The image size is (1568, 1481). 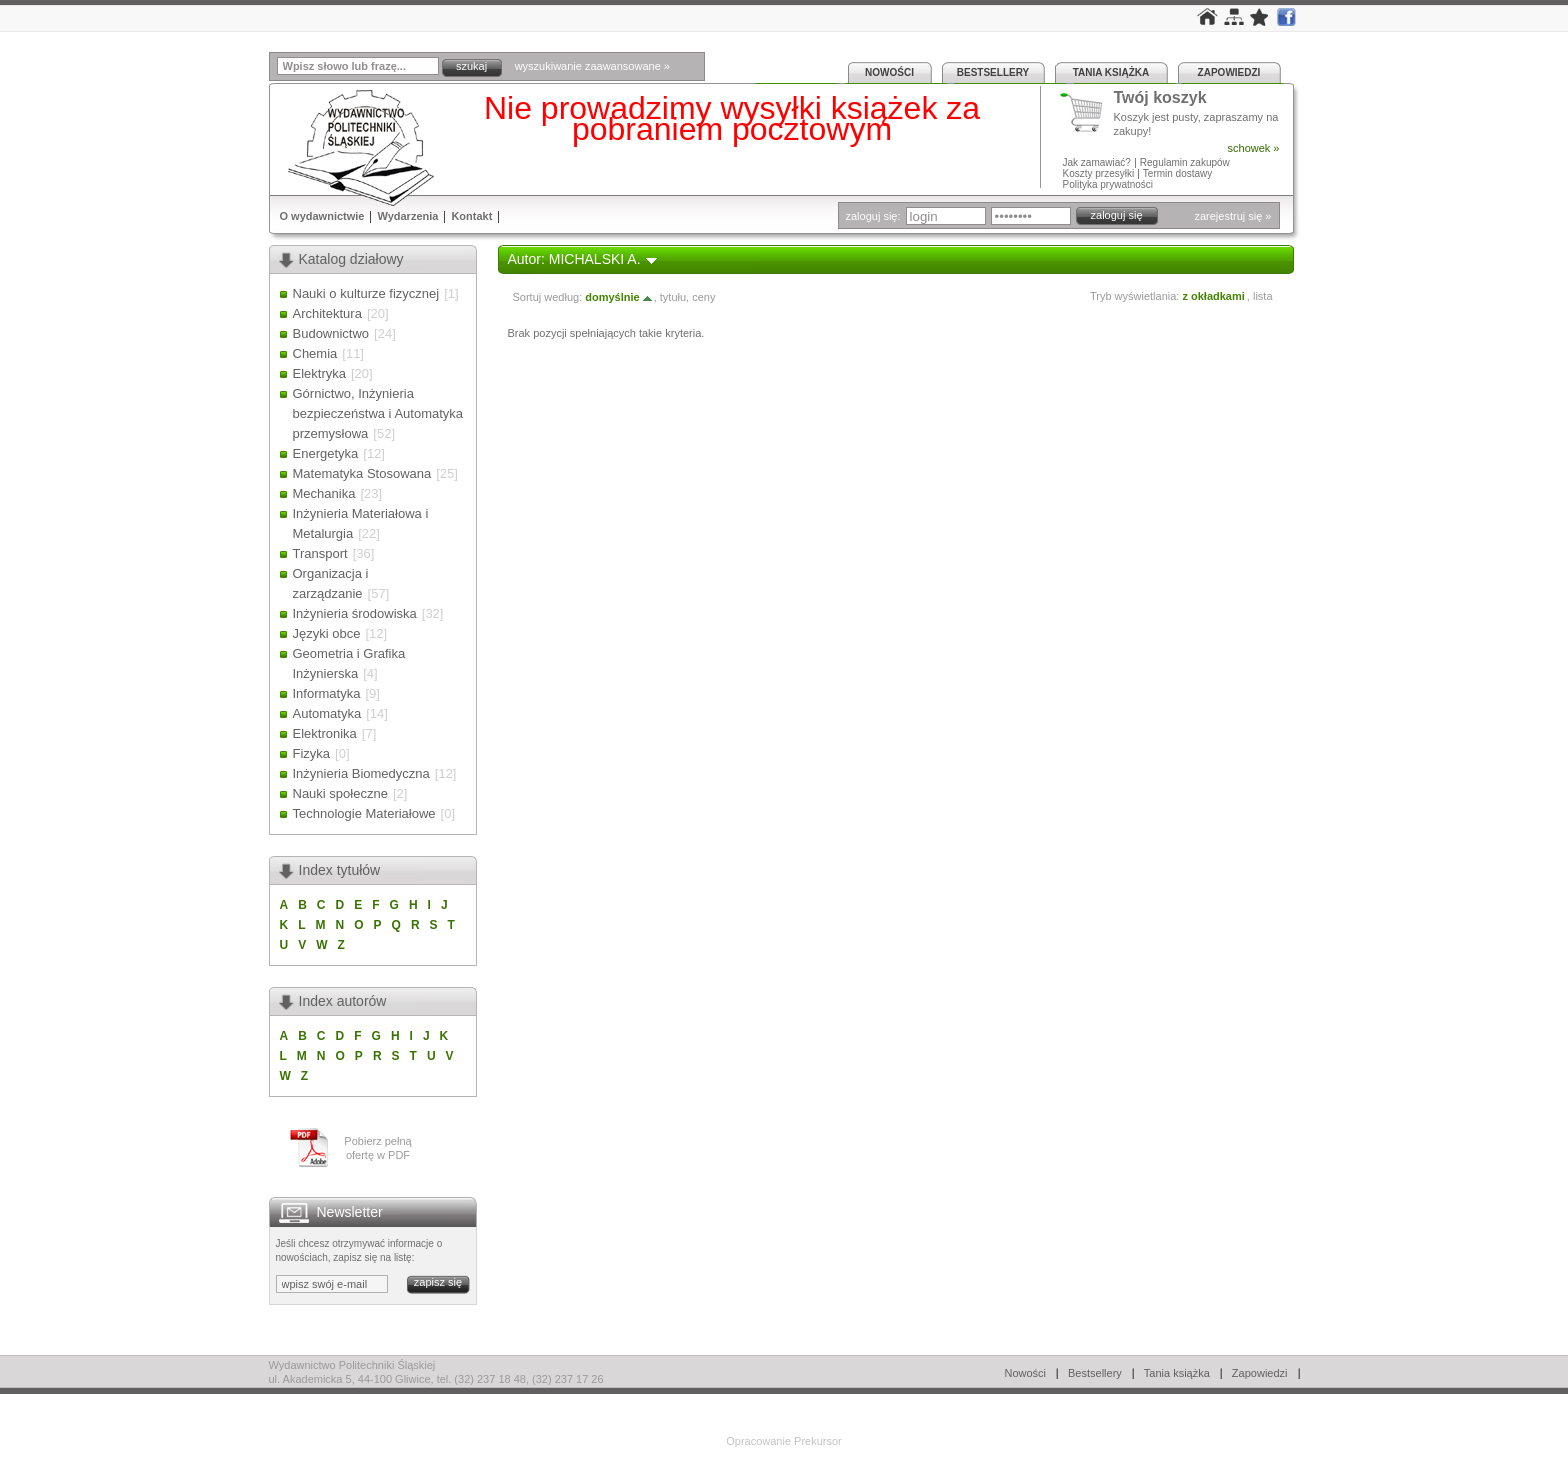 What do you see at coordinates (1213, 296) in the screenshot?
I see `z okładkami` at bounding box center [1213, 296].